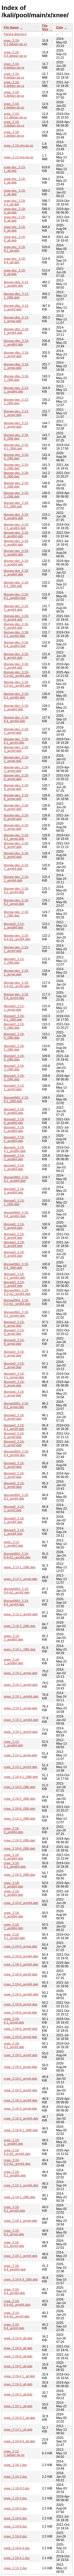 Image resolution: width=74 pixels, height=2576 pixels. What do you see at coordinates (14, 1353) in the screenshot?
I see `libxnee0_3.19-5_armel.deb` at bounding box center [14, 1353].